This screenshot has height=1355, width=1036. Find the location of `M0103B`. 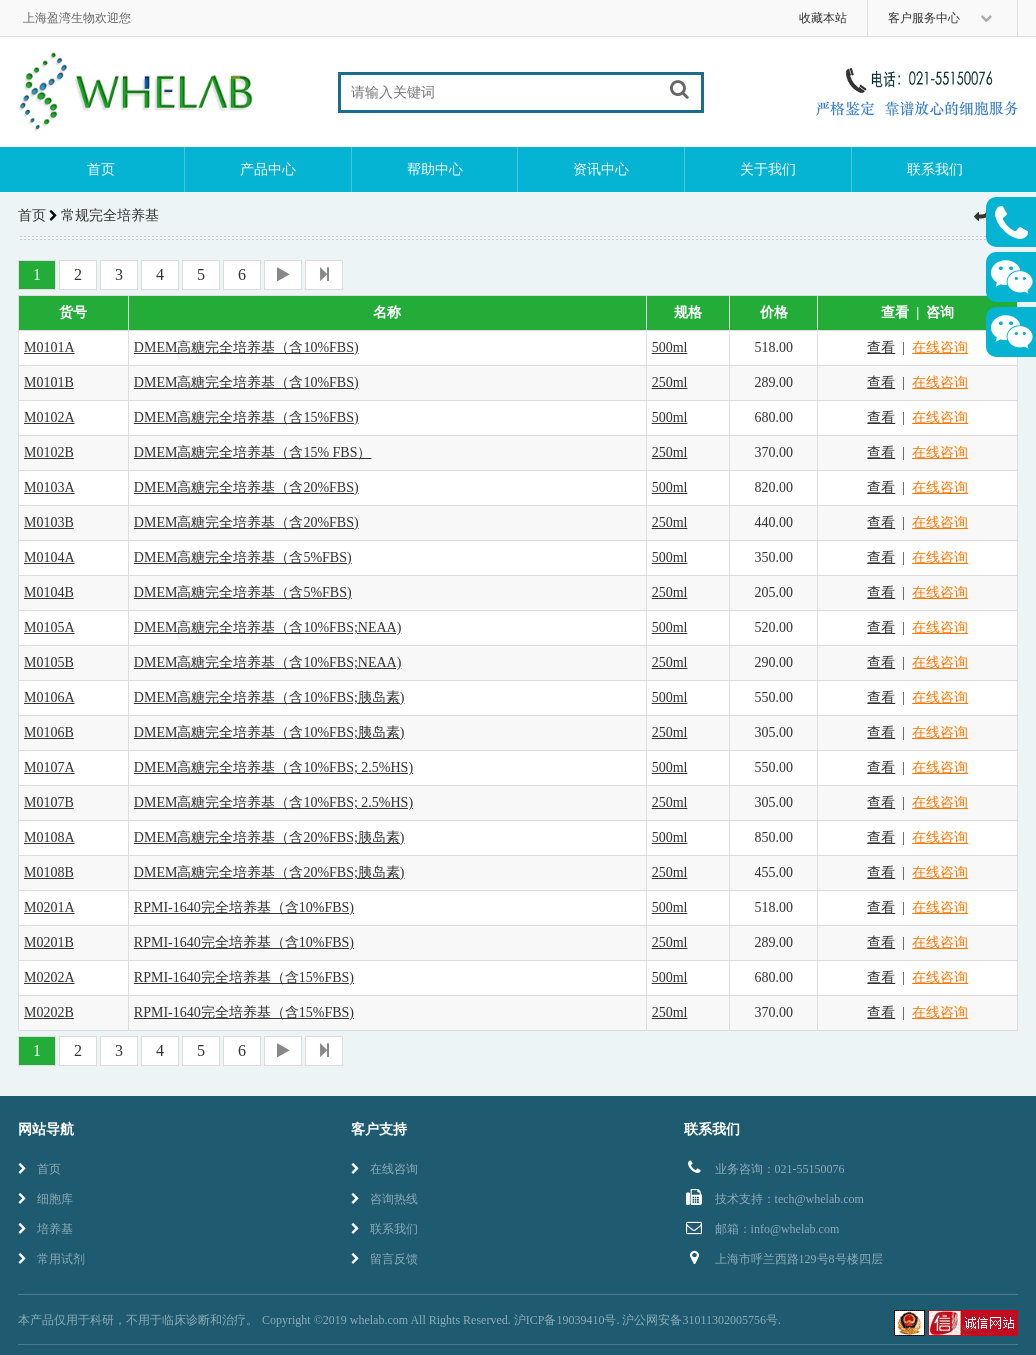

M0103B is located at coordinates (49, 522).